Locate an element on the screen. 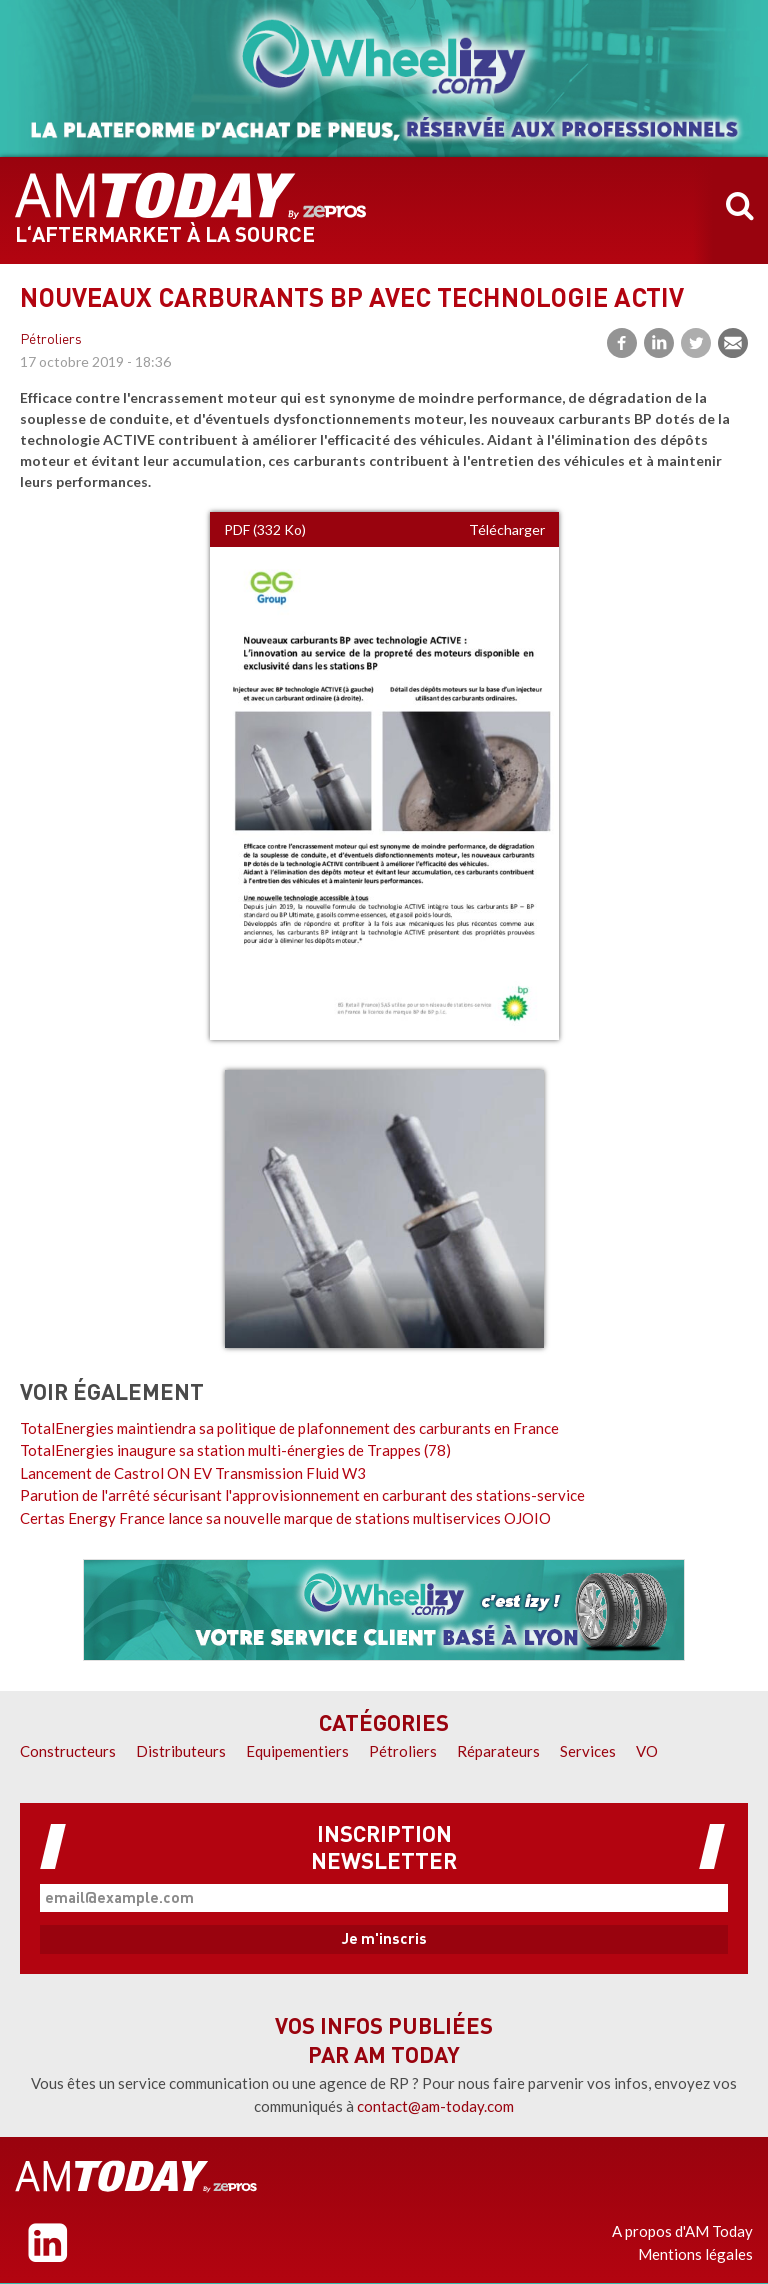 The height and width of the screenshot is (2284, 768). Parution de l'arrêté sécurisant l'approvisionnement en carburant des stations-service is located at coordinates (302, 1495).